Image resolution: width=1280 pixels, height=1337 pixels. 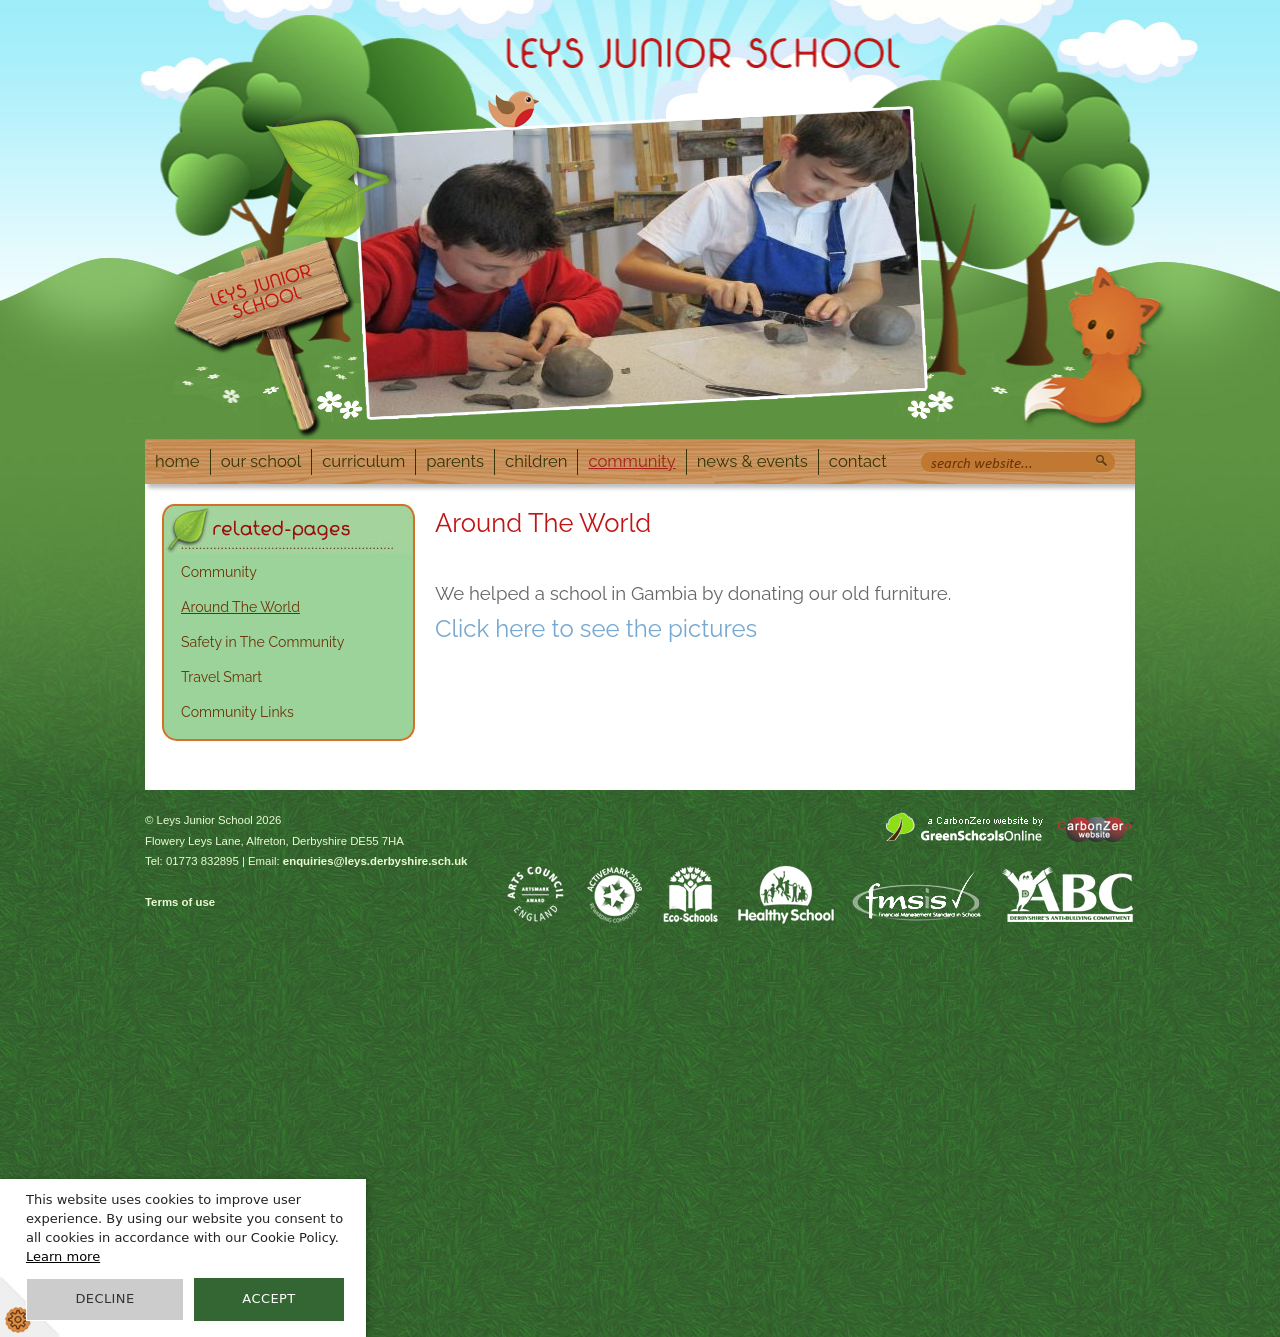 I want to click on Learn more, so click(x=63, y=1256).